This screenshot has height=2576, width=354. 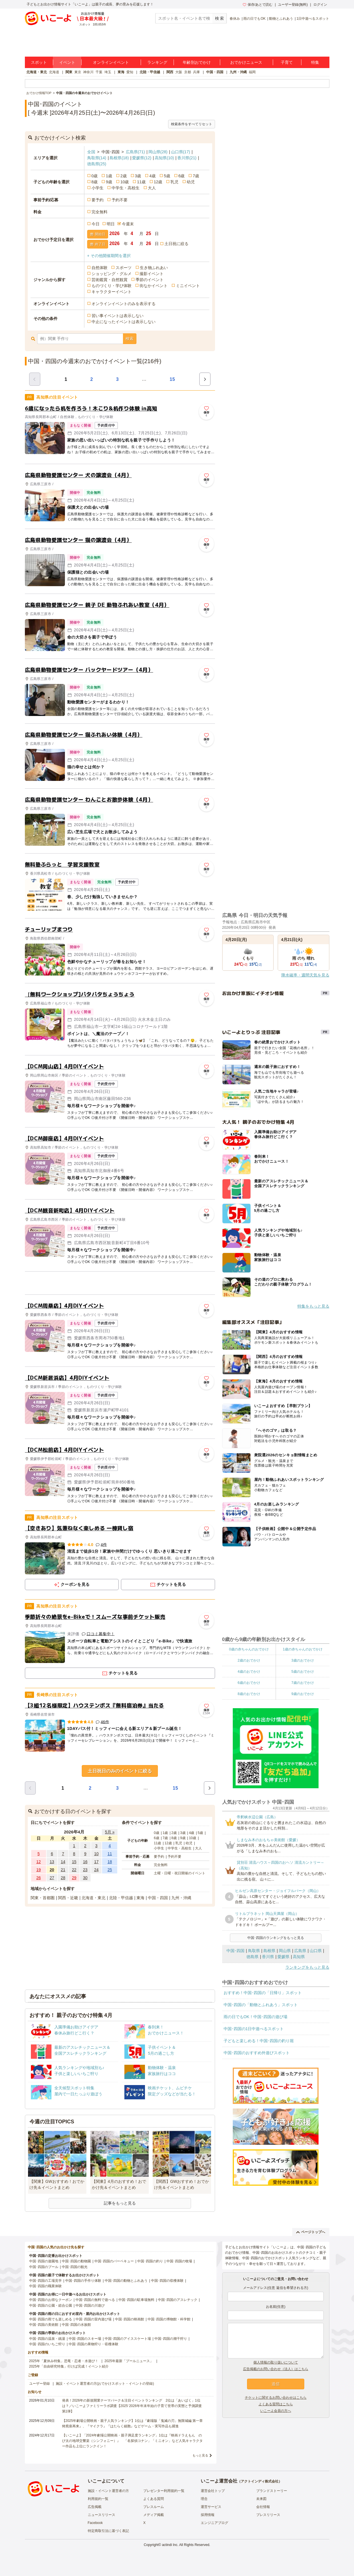 What do you see at coordinates (52, 1869) in the screenshot?
I see `20` at bounding box center [52, 1869].